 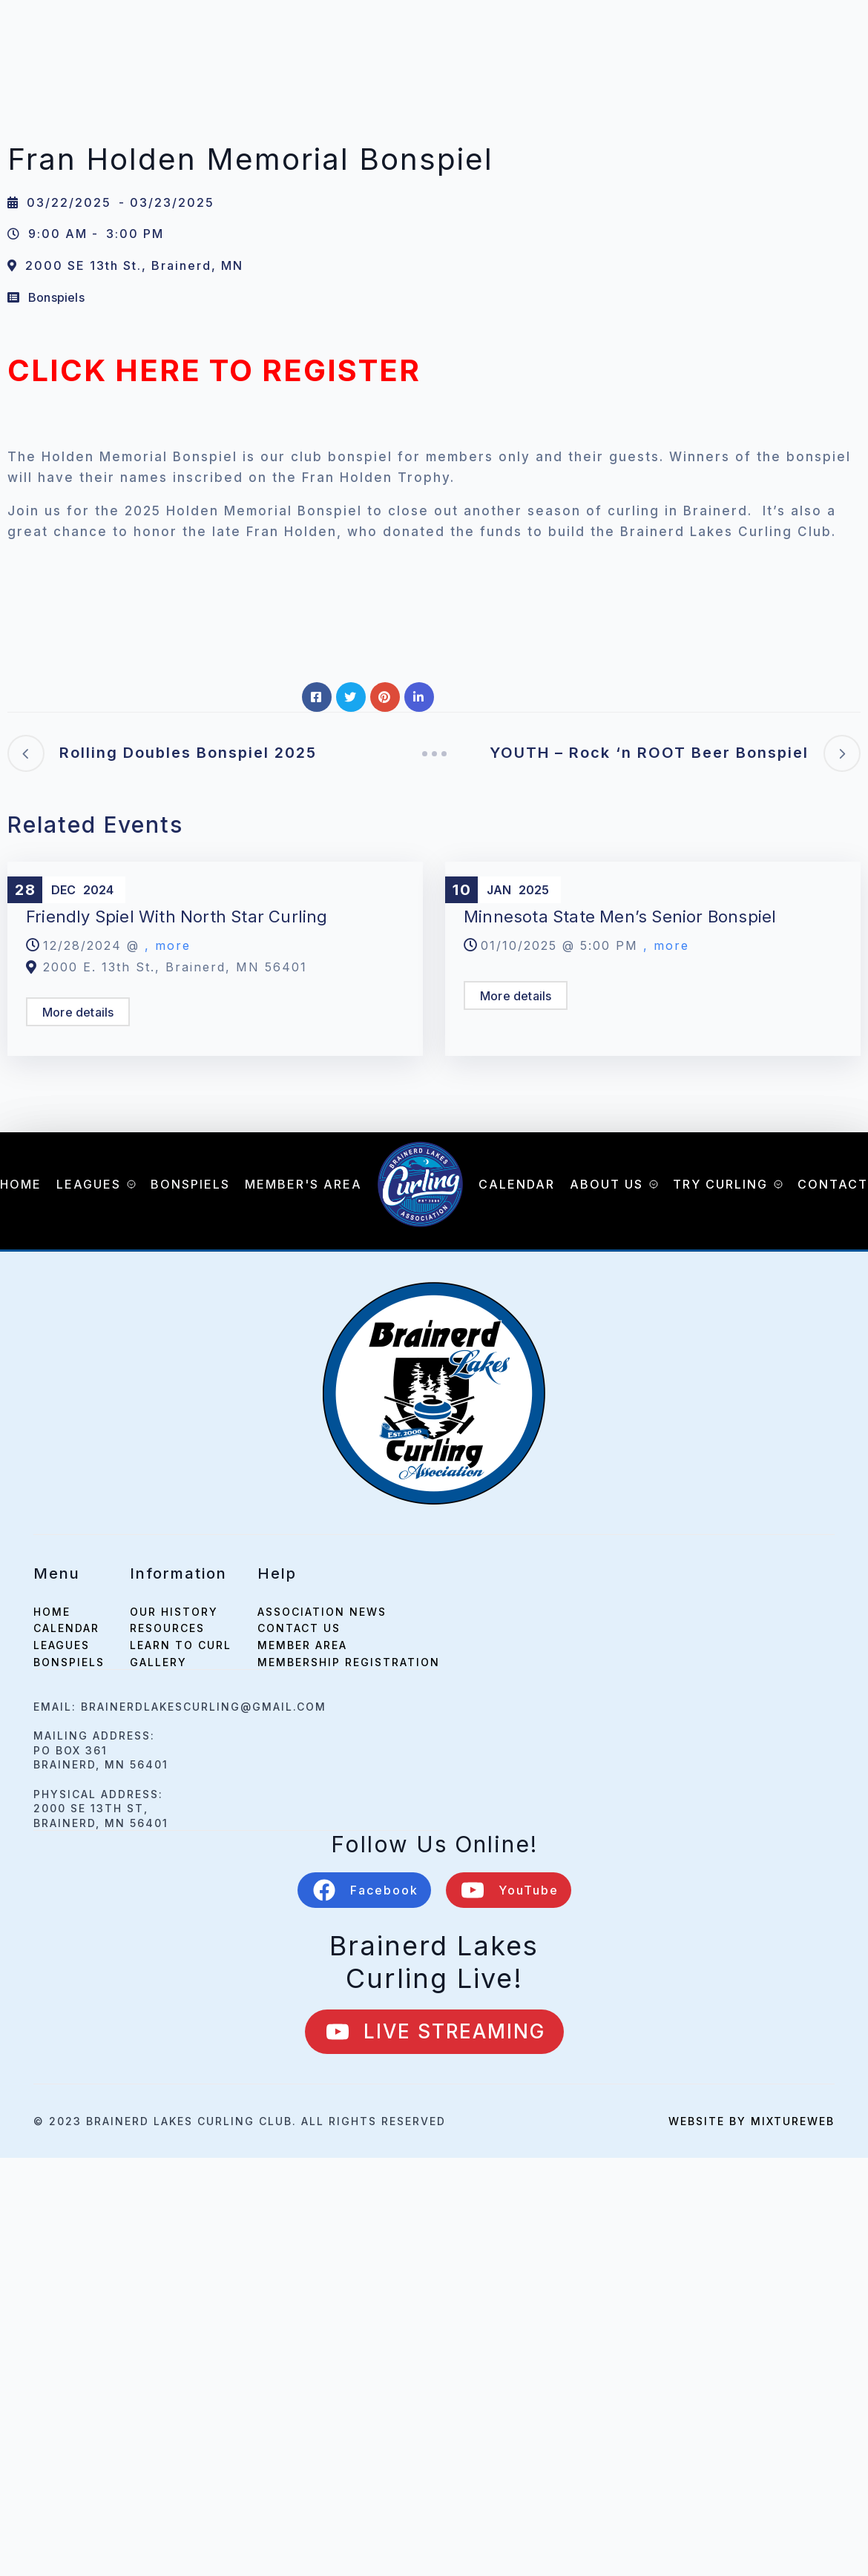 What do you see at coordinates (303, 1184) in the screenshot?
I see `Member's Area` at bounding box center [303, 1184].